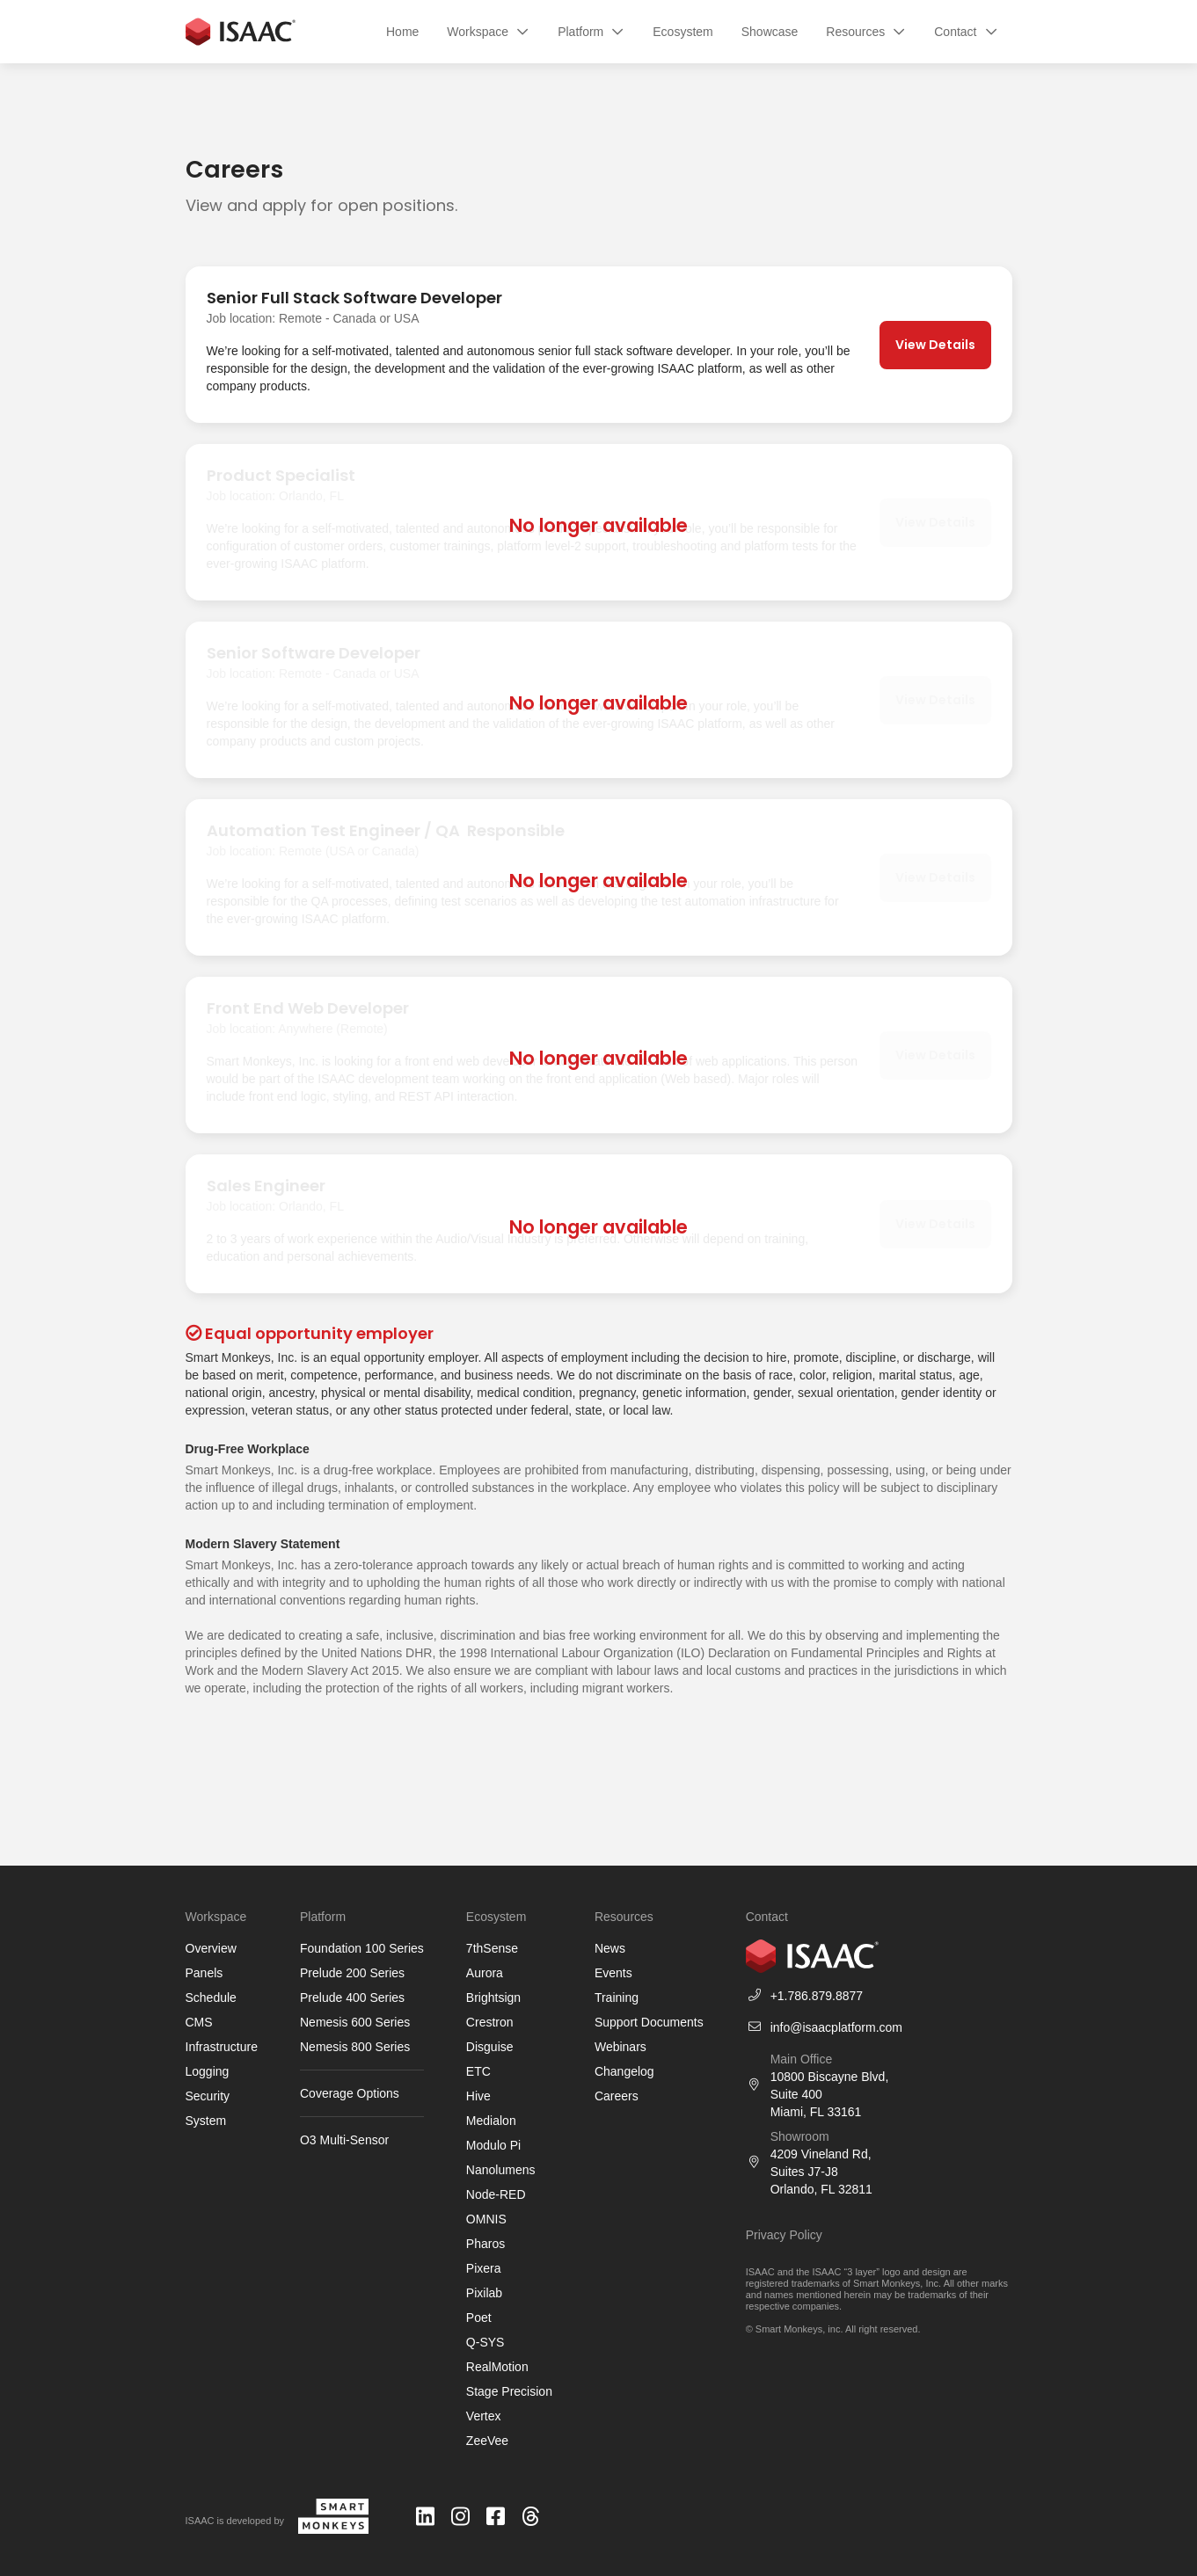 This screenshot has height=2576, width=1197. I want to click on Prelude 200 Series, so click(352, 1973).